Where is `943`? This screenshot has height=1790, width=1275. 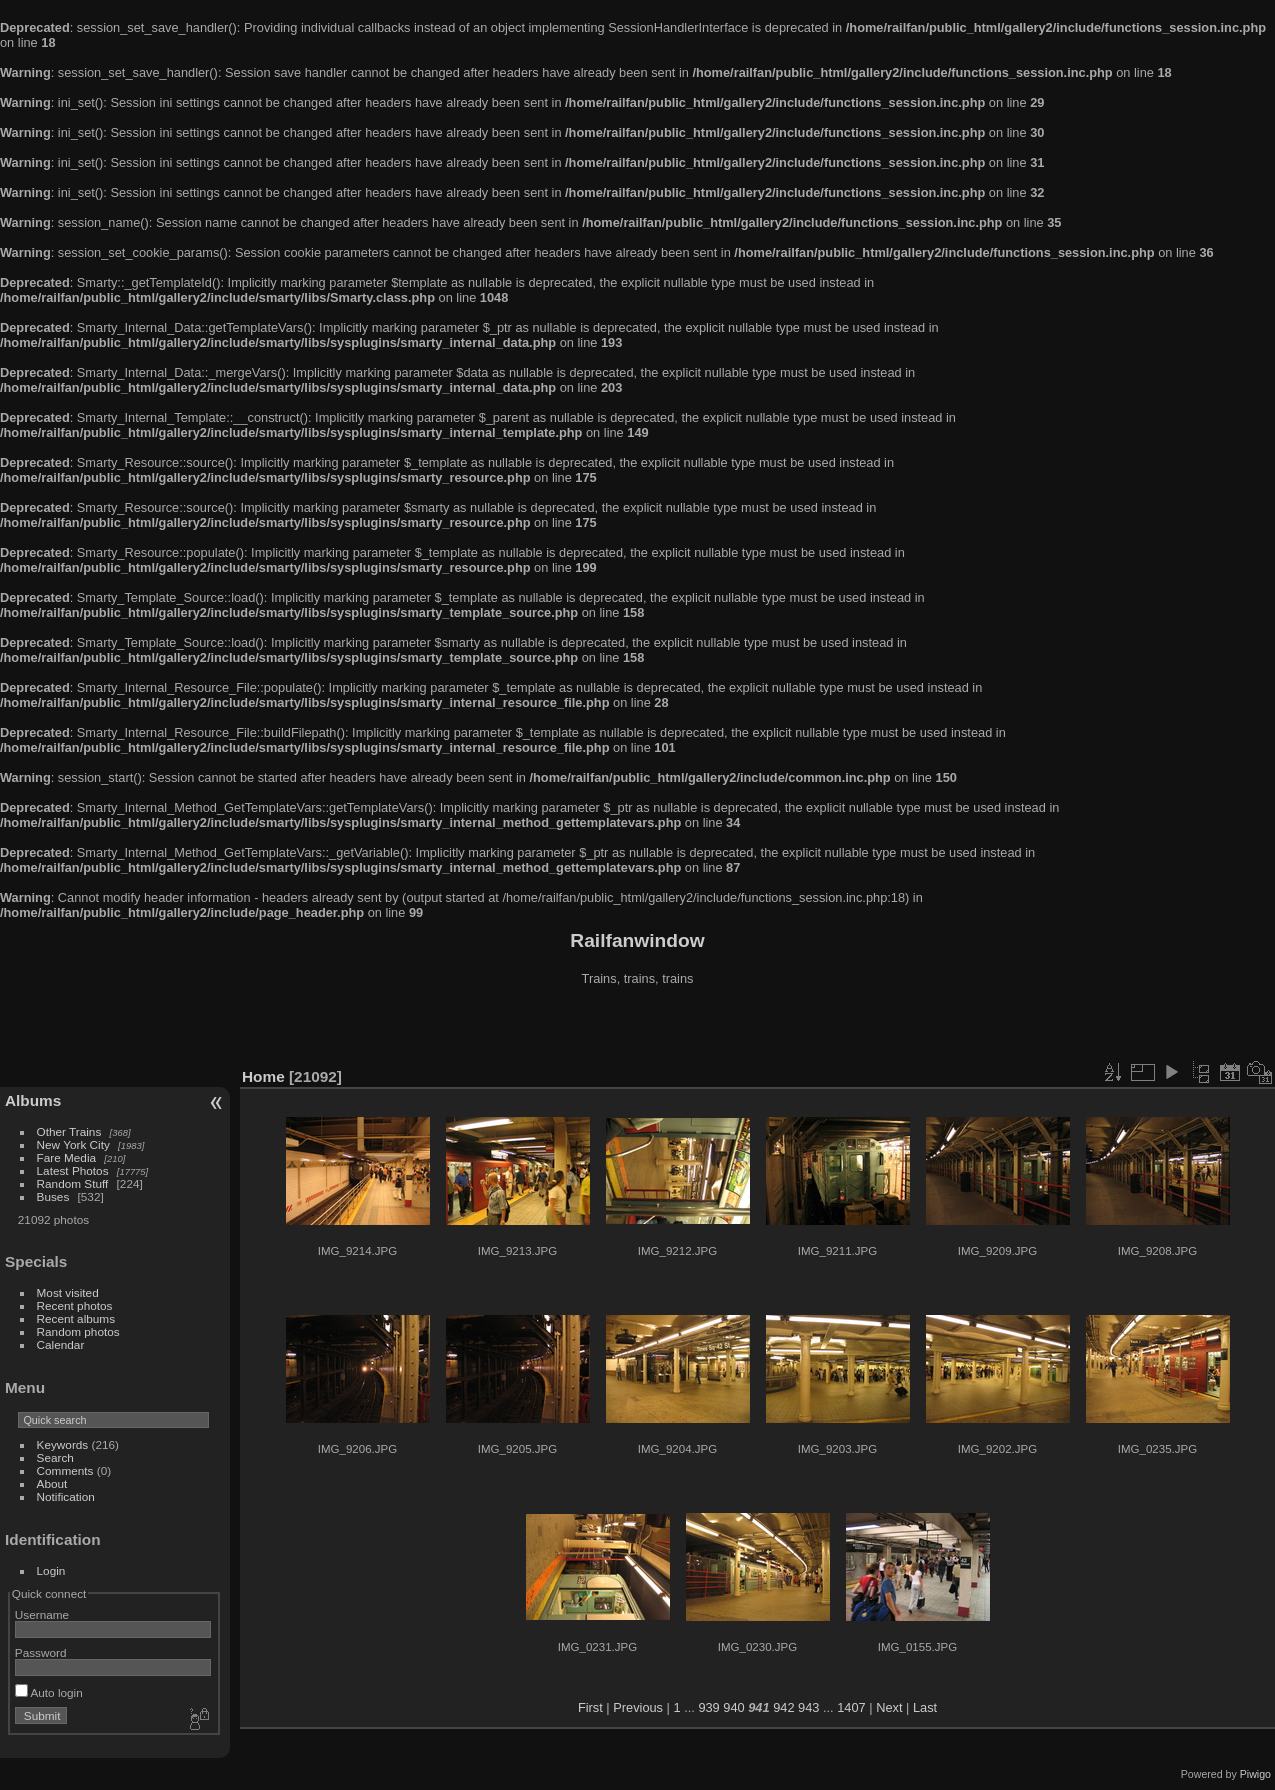
943 is located at coordinates (808, 1707).